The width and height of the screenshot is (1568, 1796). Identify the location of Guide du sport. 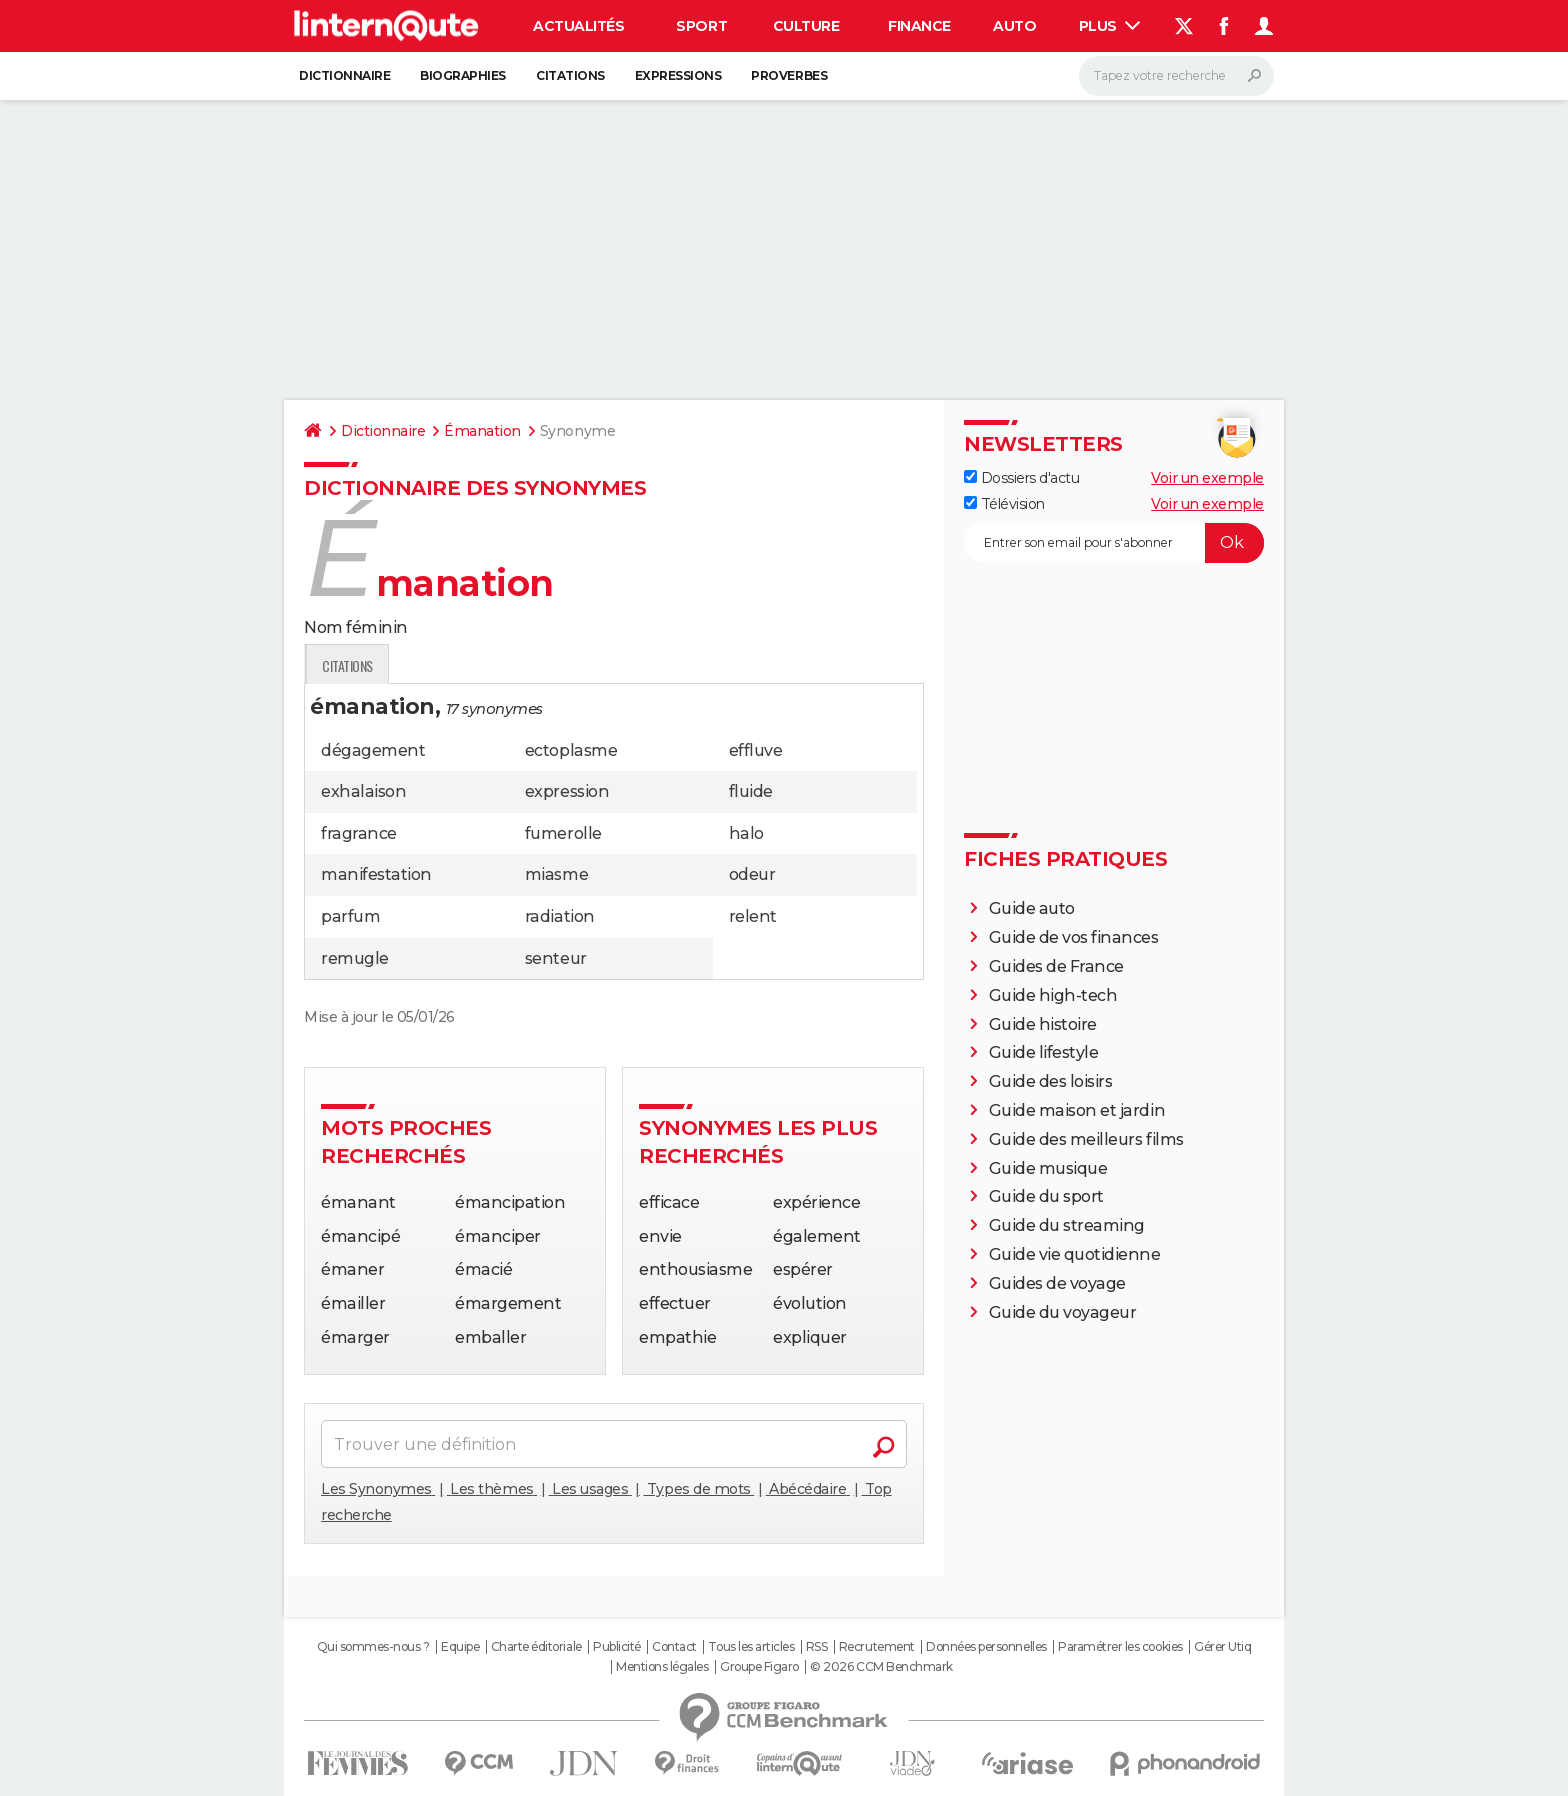
(1046, 1196).